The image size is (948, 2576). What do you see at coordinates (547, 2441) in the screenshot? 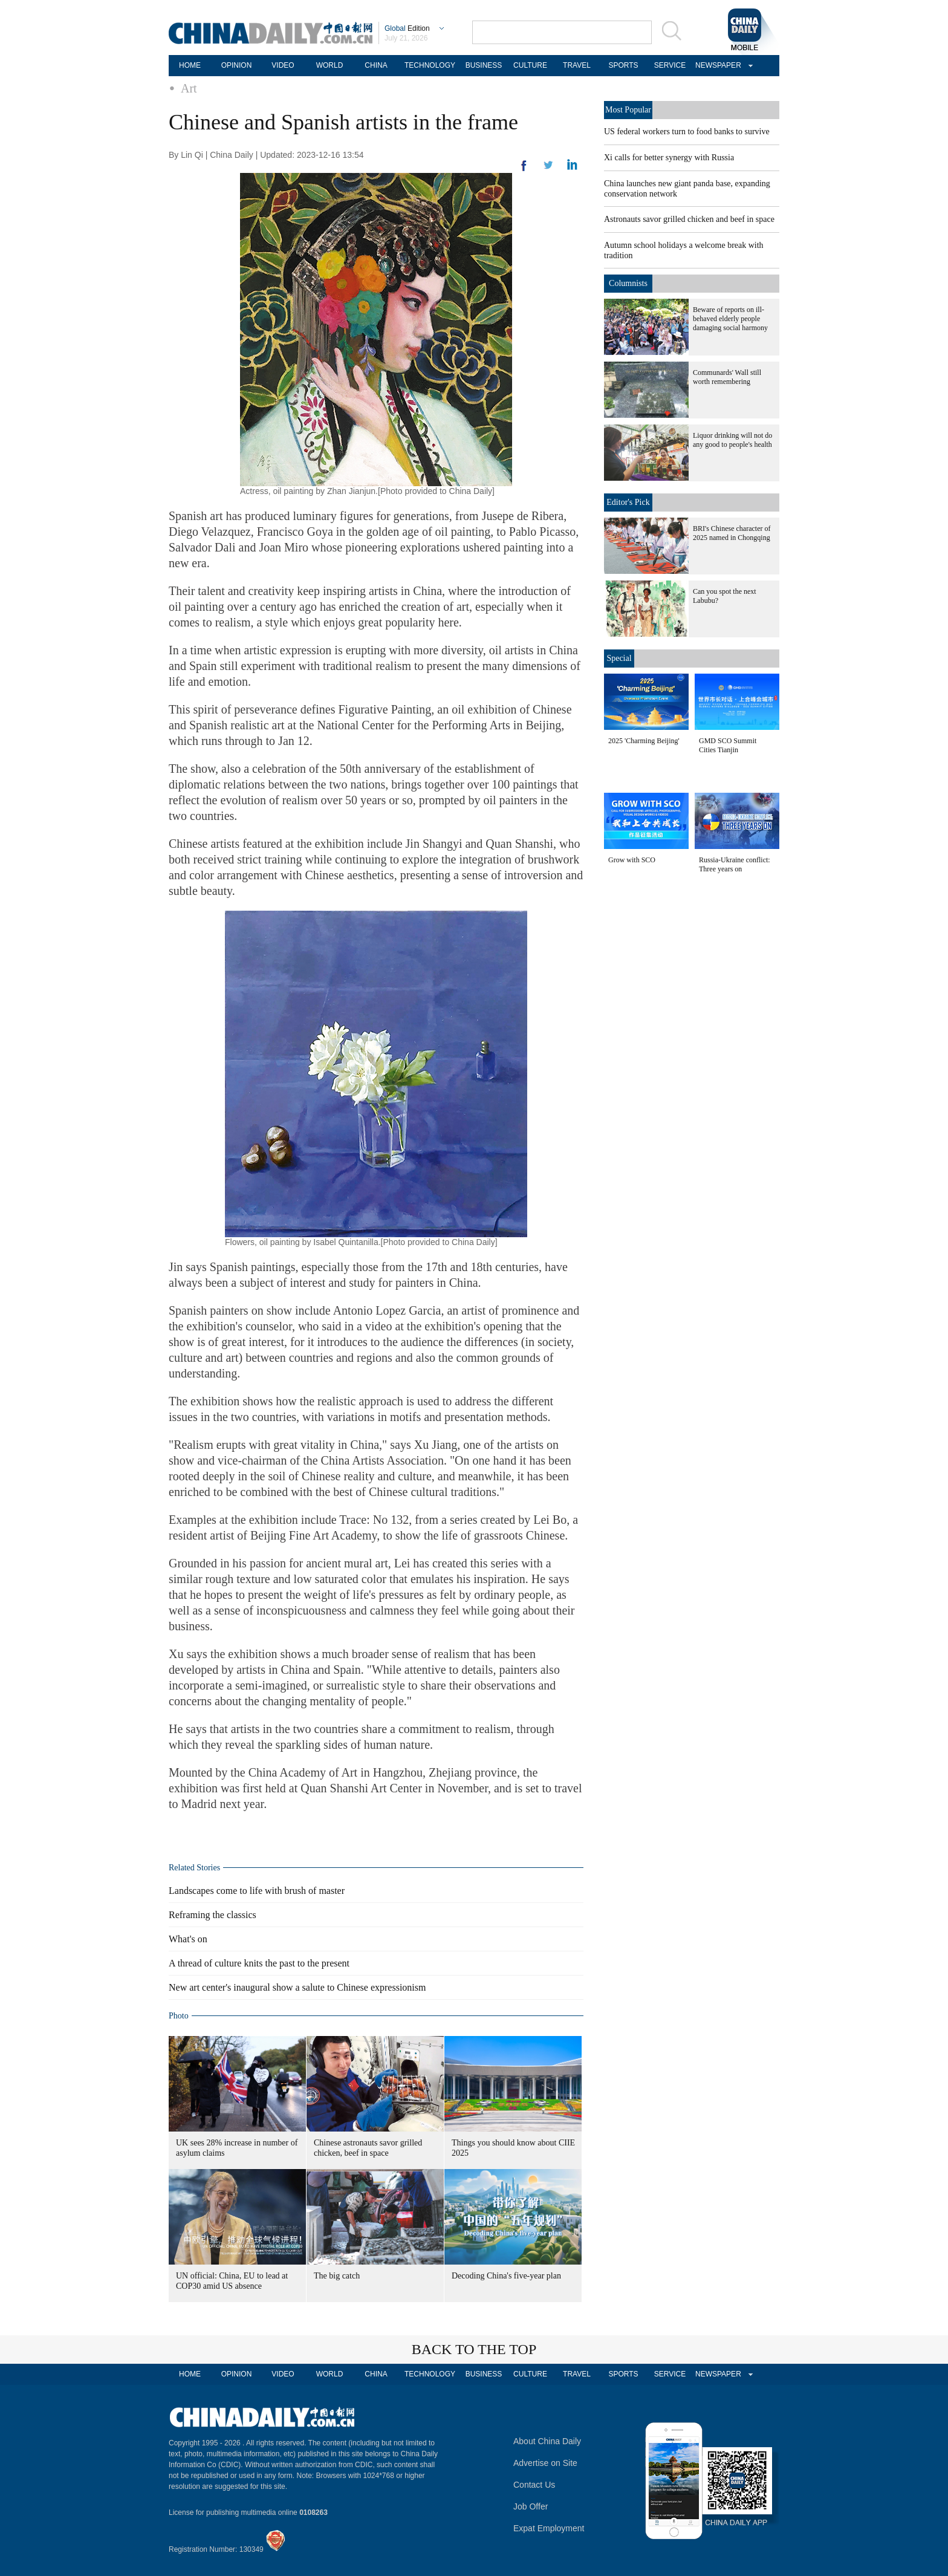
I see `About China Daily` at bounding box center [547, 2441].